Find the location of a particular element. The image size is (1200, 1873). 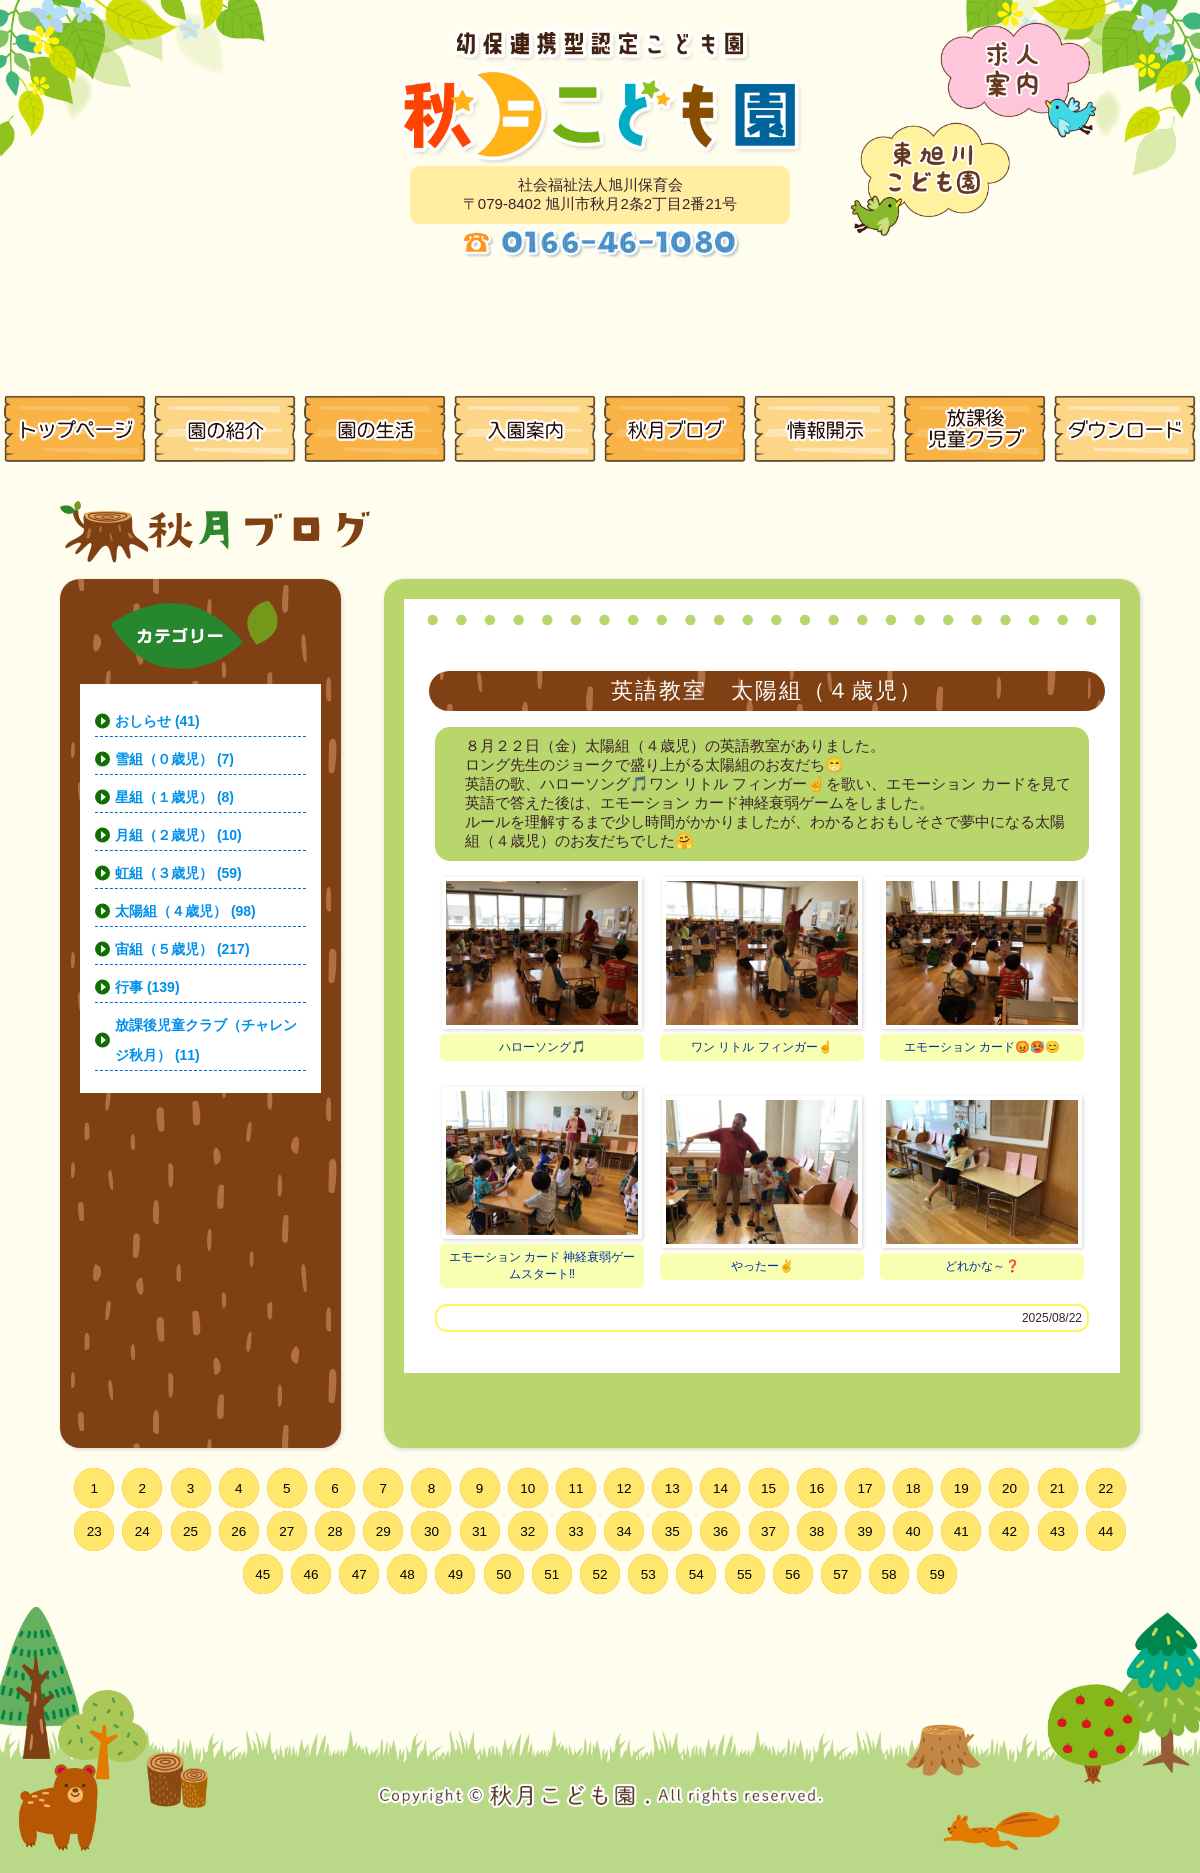

太陽組（４歳児） (98) is located at coordinates (185, 911).